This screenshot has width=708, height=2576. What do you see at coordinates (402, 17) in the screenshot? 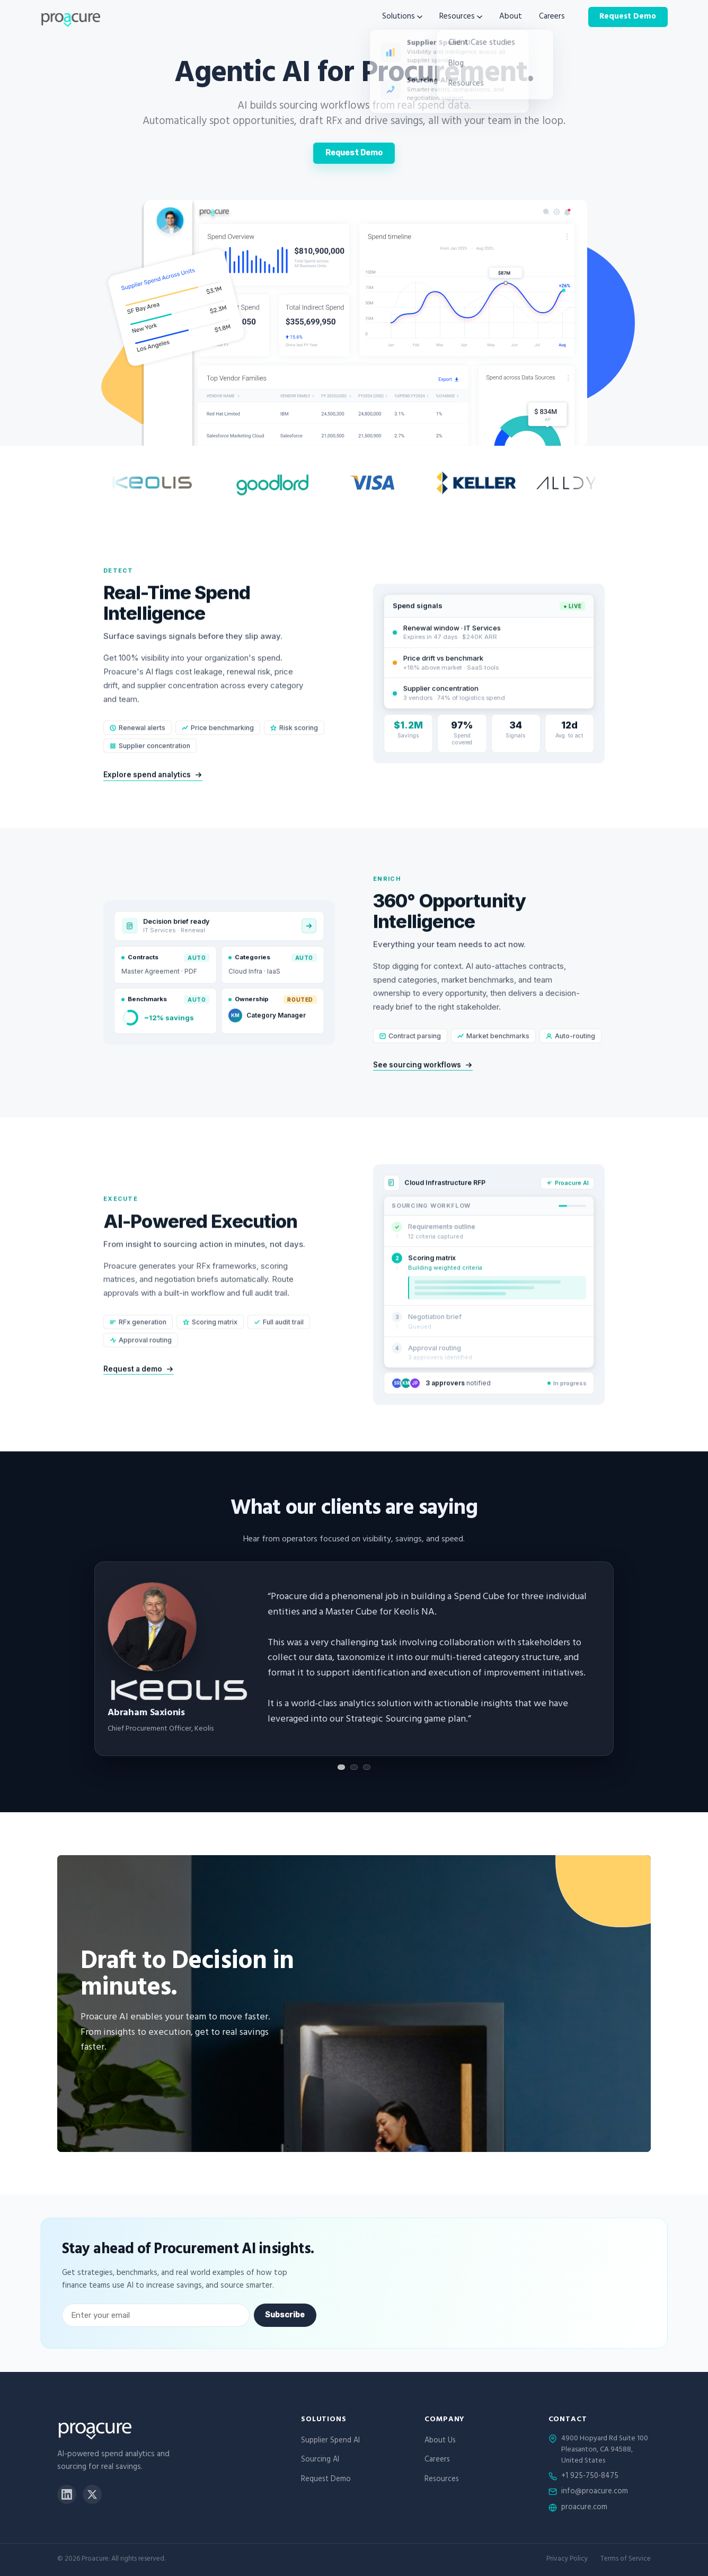
I see `Solutions` at bounding box center [402, 17].